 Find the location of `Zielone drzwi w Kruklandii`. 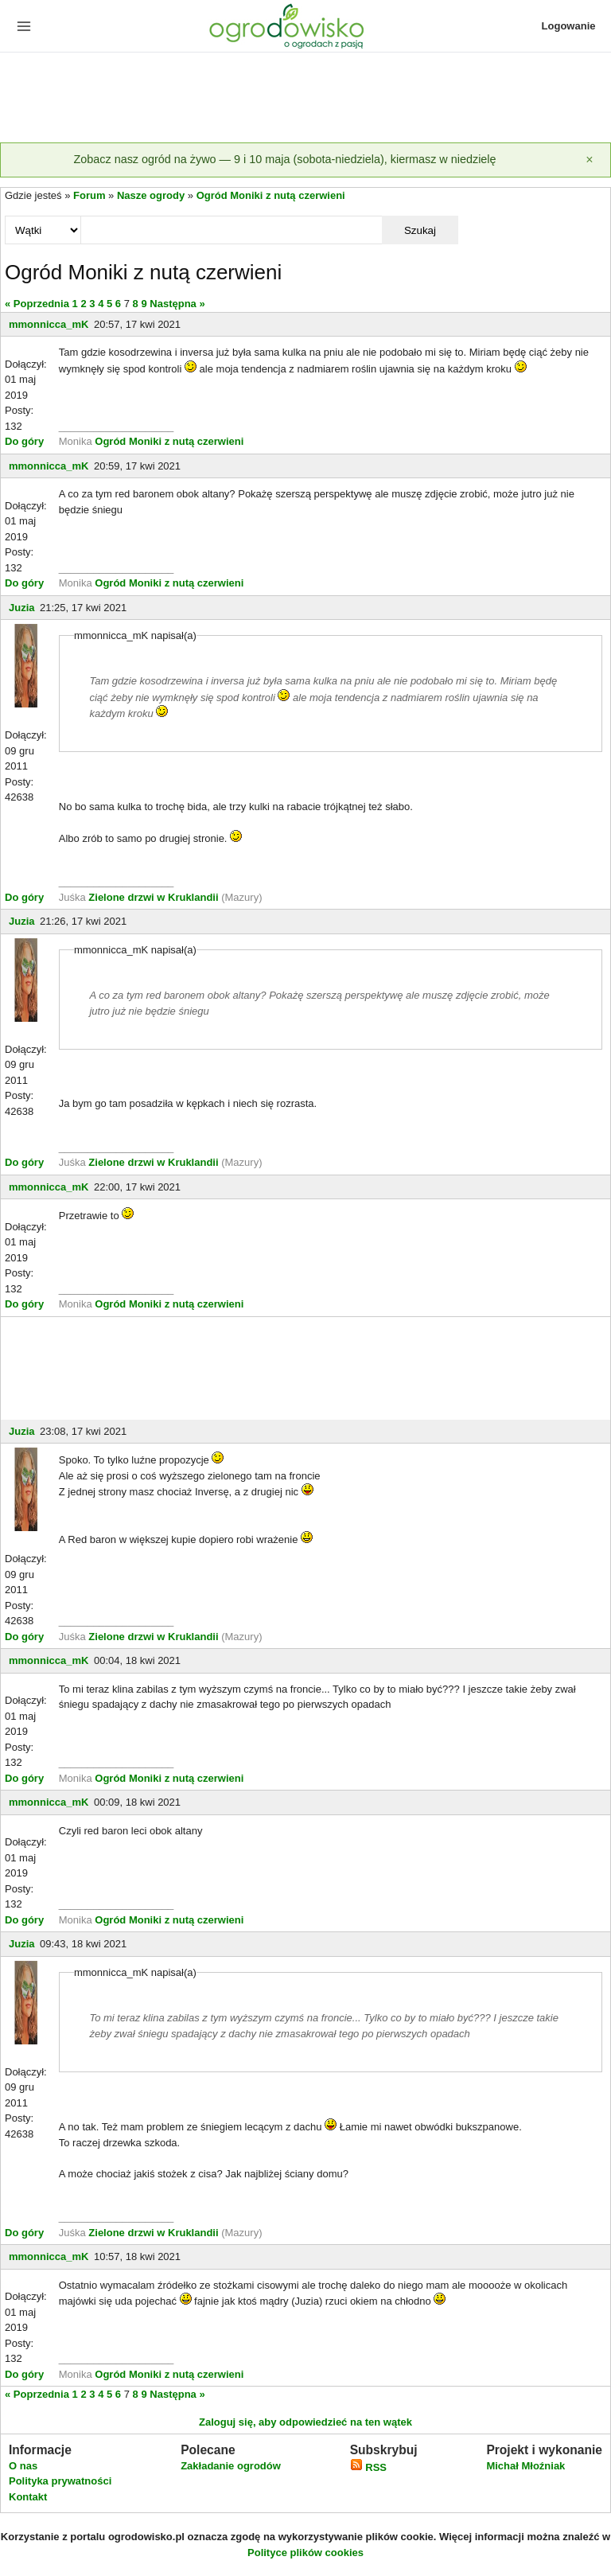

Zielone drzwi w Kruklandii is located at coordinates (154, 897).